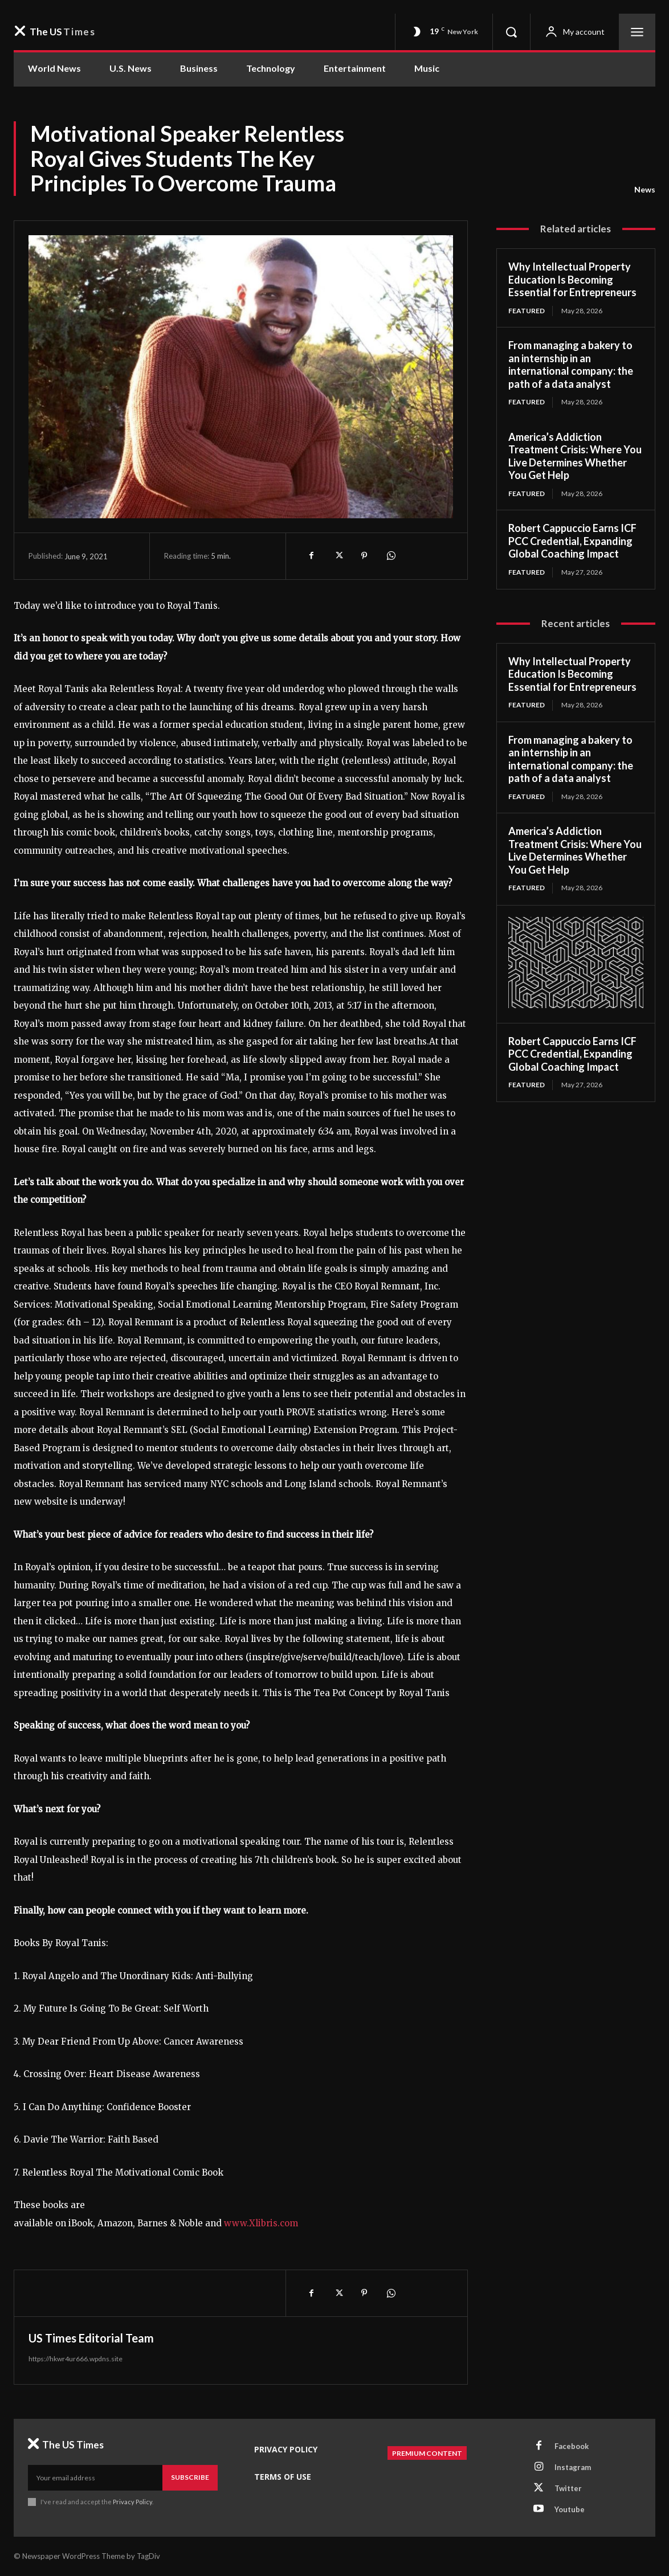  What do you see at coordinates (571, 2446) in the screenshot?
I see `Facebook` at bounding box center [571, 2446].